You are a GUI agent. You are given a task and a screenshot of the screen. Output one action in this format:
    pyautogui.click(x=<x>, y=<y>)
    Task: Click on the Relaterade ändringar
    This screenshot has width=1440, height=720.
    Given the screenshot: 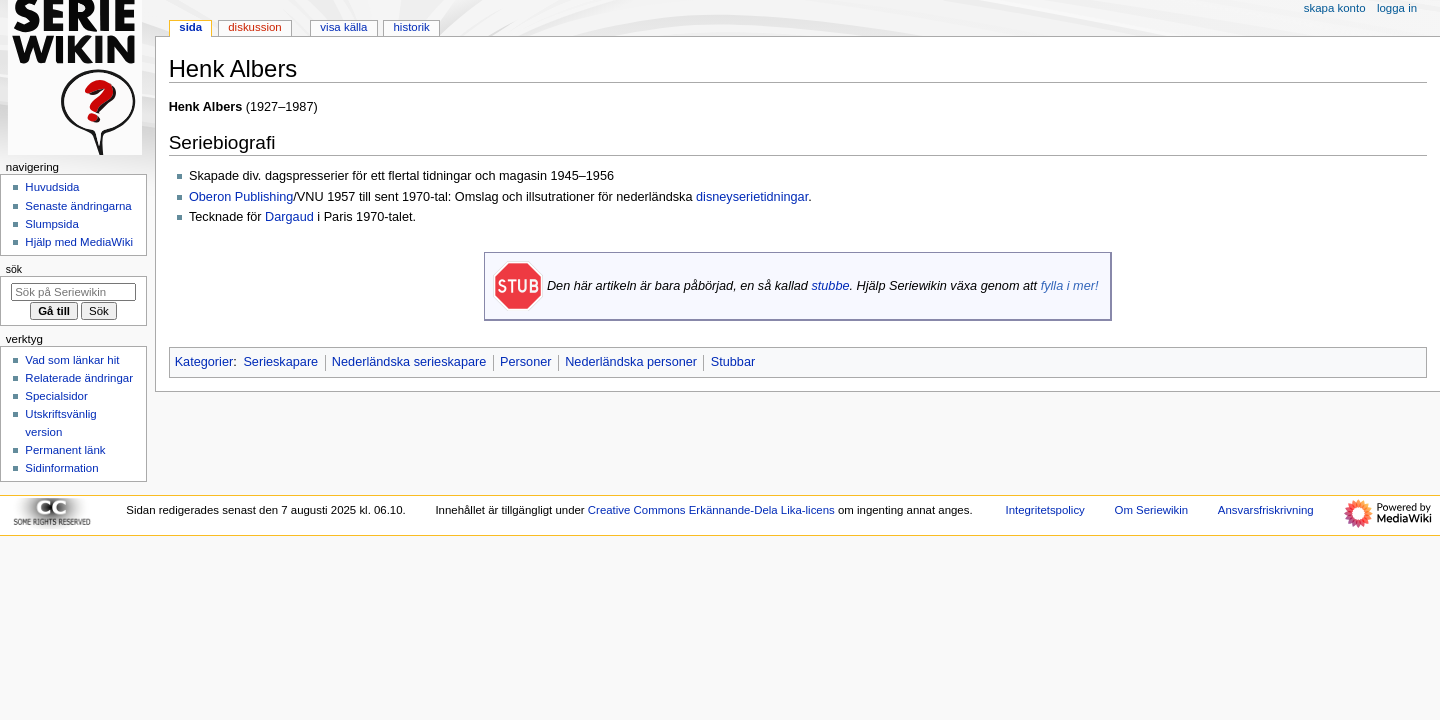 What is the action you would take?
    pyautogui.click(x=79, y=378)
    